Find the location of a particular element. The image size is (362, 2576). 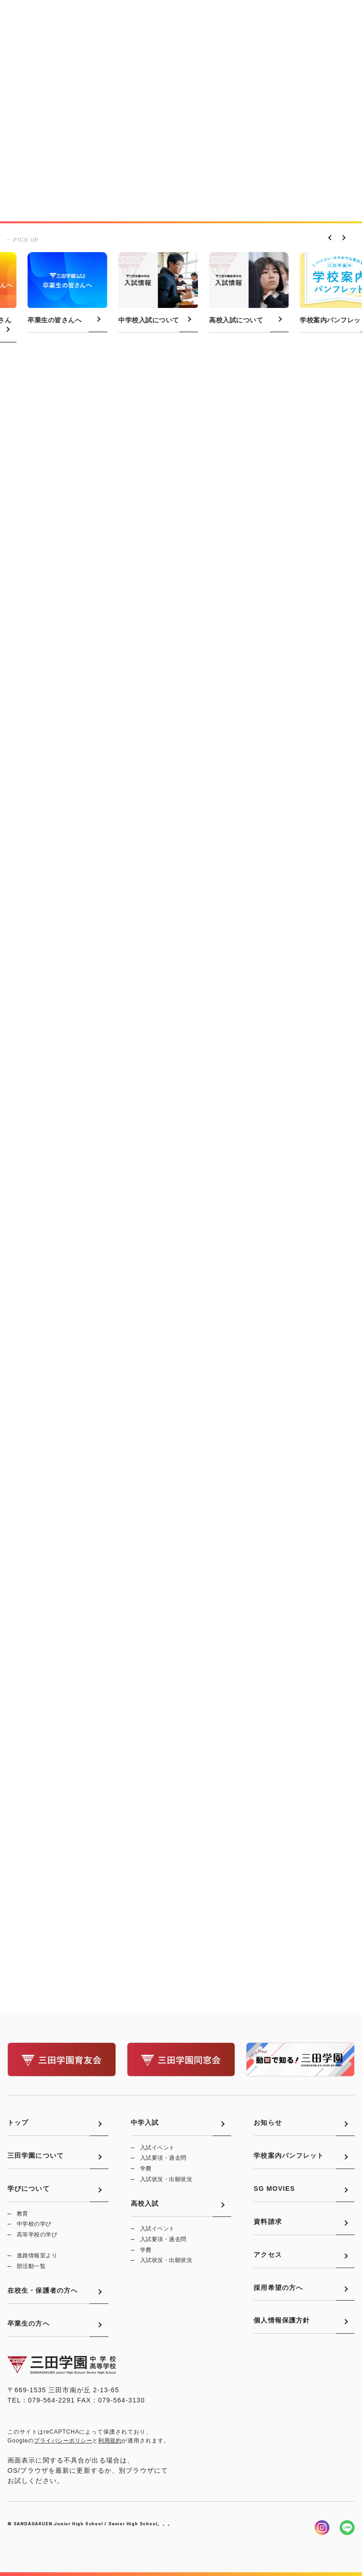

お知らせ is located at coordinates (268, 2122).